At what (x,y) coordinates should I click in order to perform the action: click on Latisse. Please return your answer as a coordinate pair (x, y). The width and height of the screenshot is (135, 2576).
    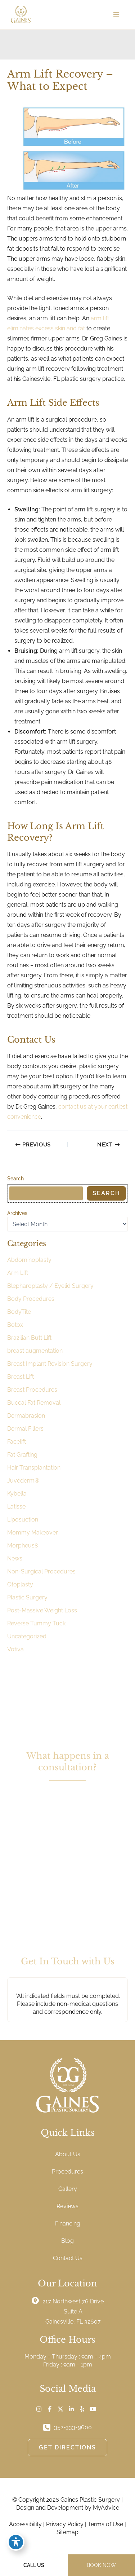
    Looking at the image, I should click on (16, 1506).